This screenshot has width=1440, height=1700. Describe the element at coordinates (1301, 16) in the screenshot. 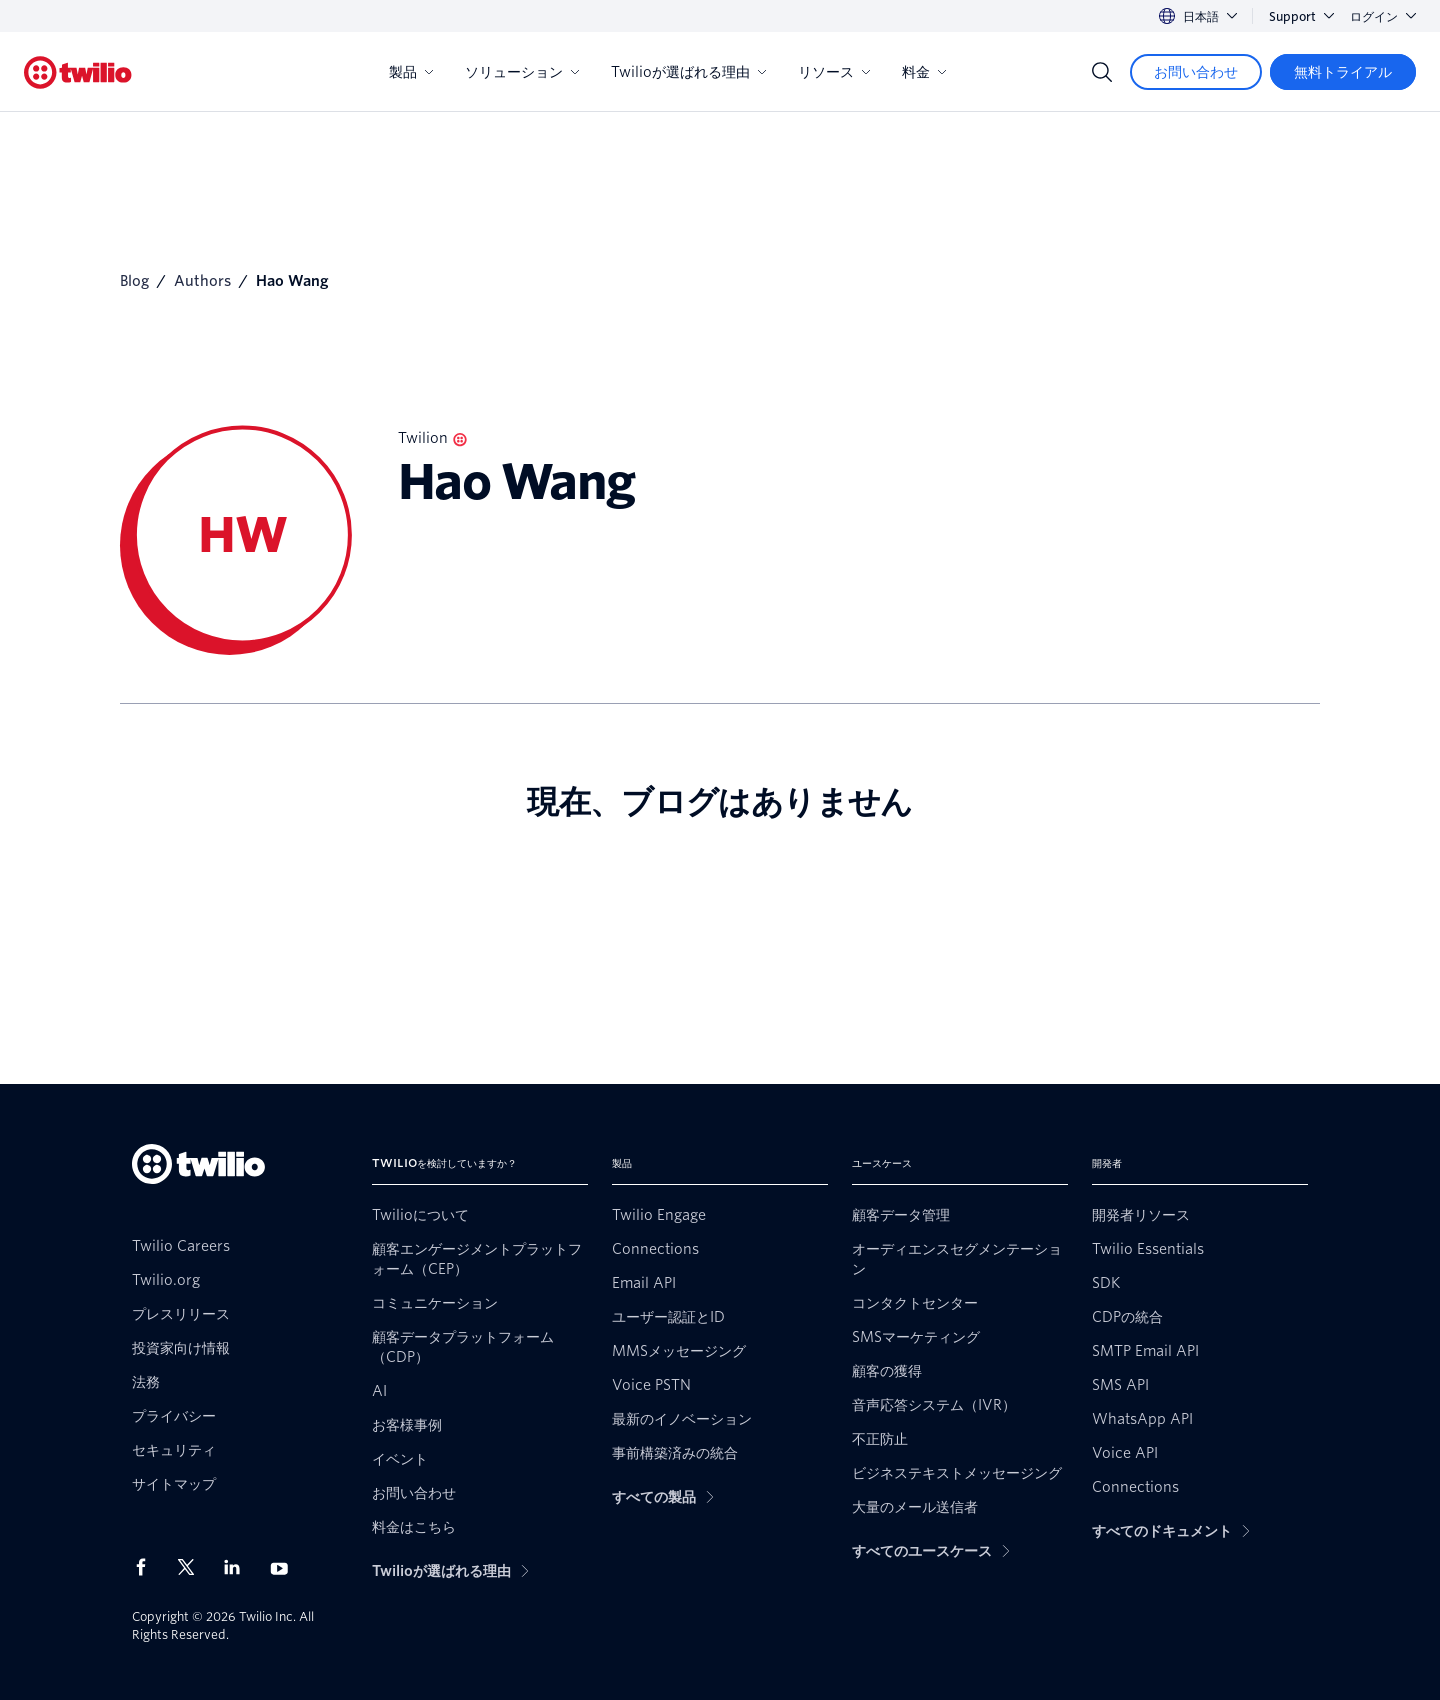

I see `Support` at that location.